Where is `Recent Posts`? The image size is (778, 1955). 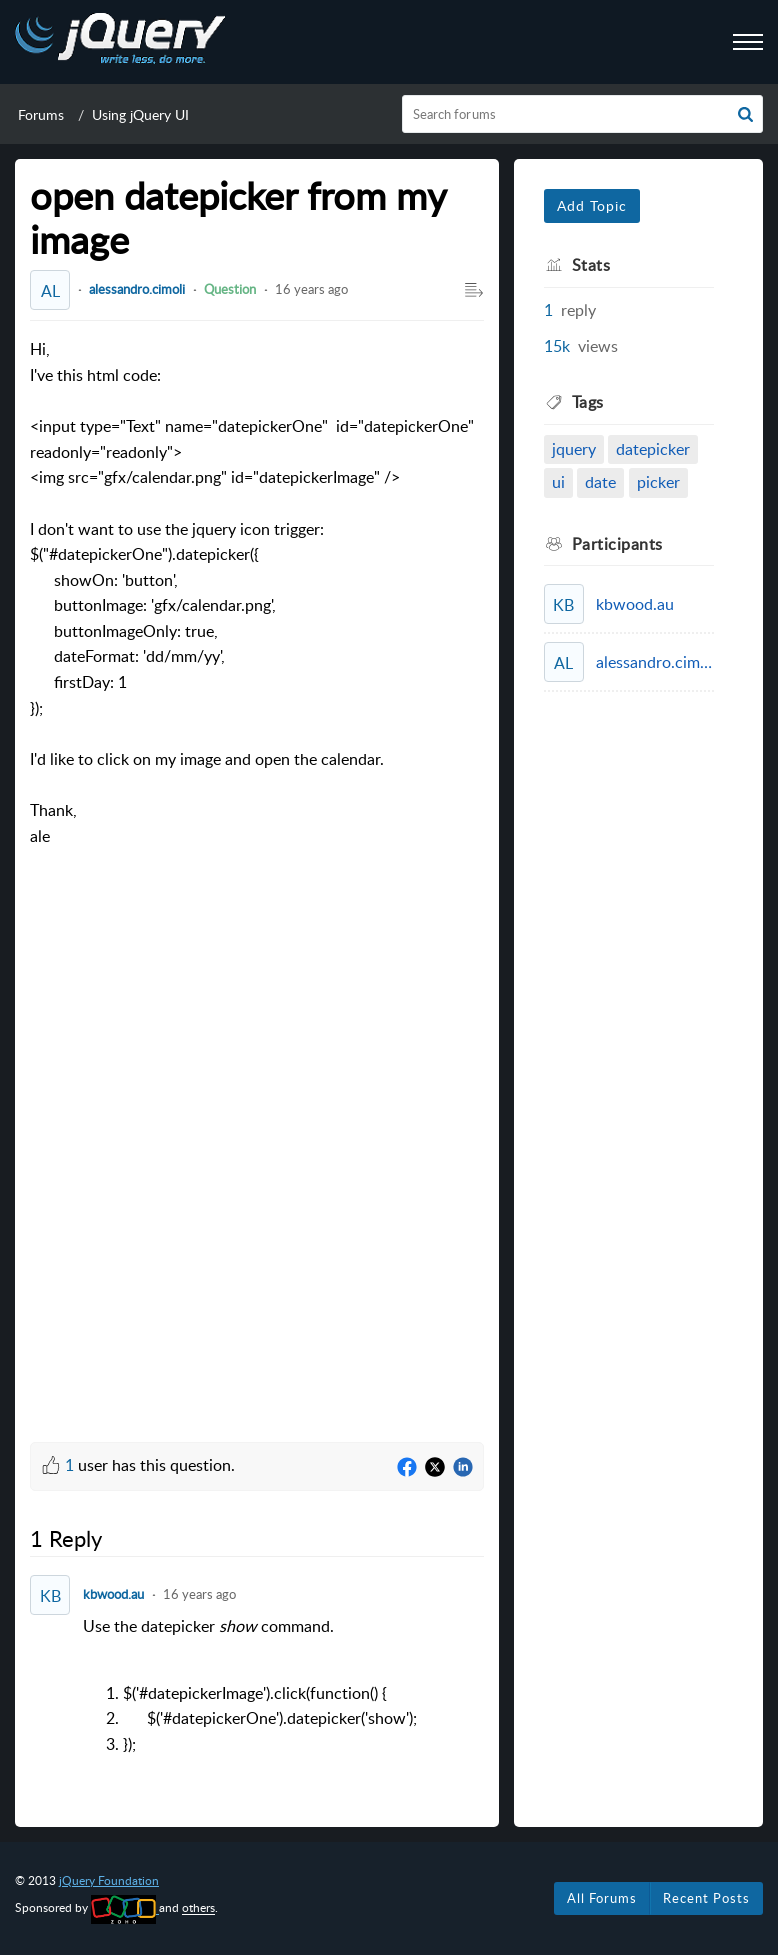
Recent Posts is located at coordinates (706, 1898).